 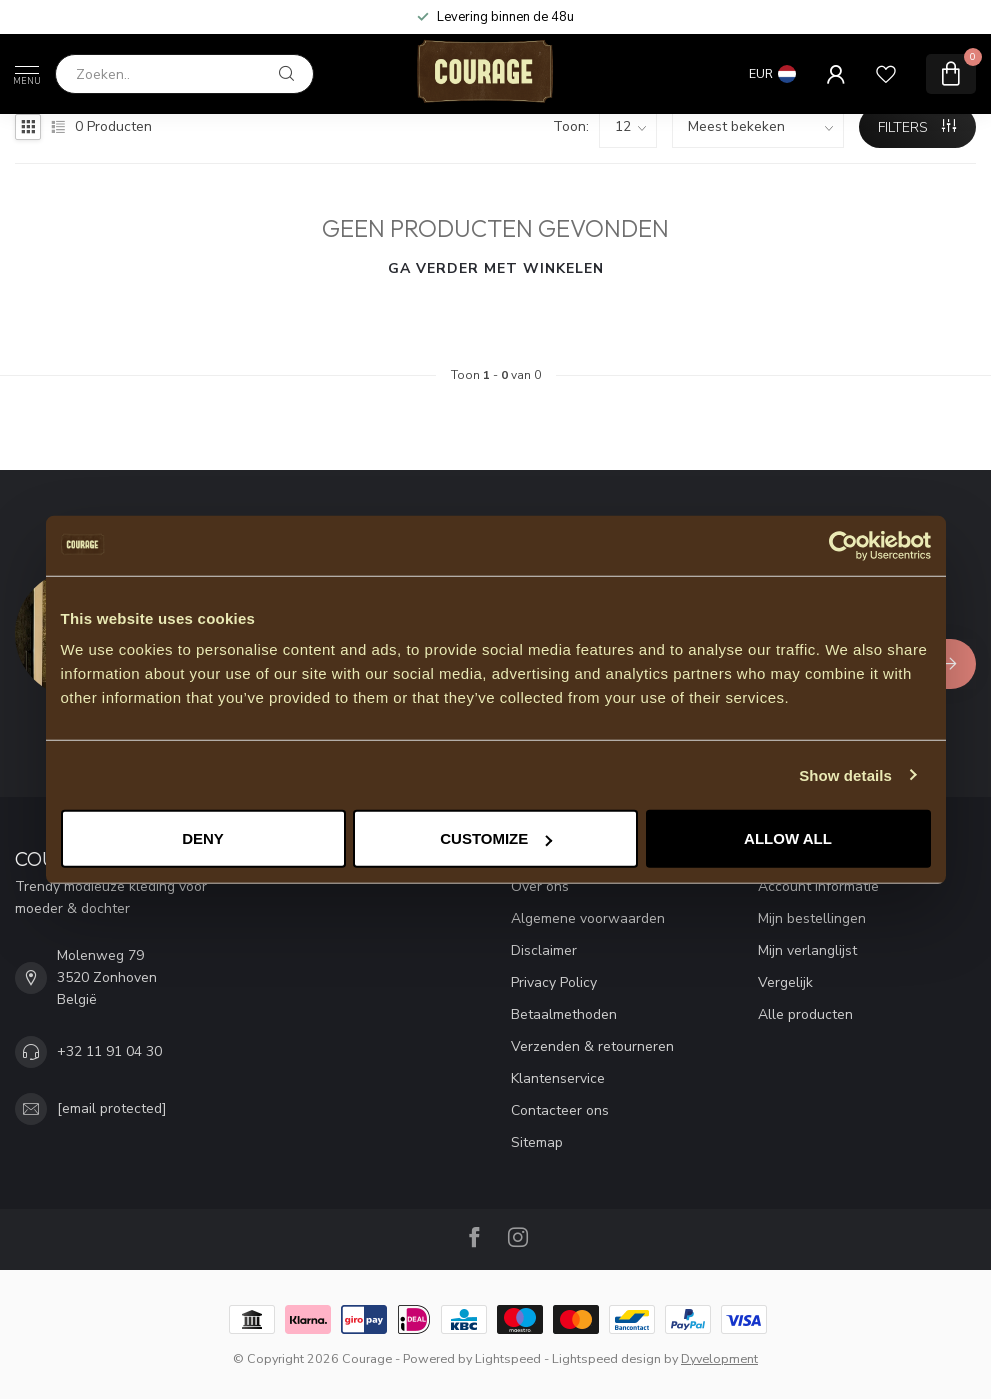 What do you see at coordinates (537, 1142) in the screenshot?
I see `Sitemap` at bounding box center [537, 1142].